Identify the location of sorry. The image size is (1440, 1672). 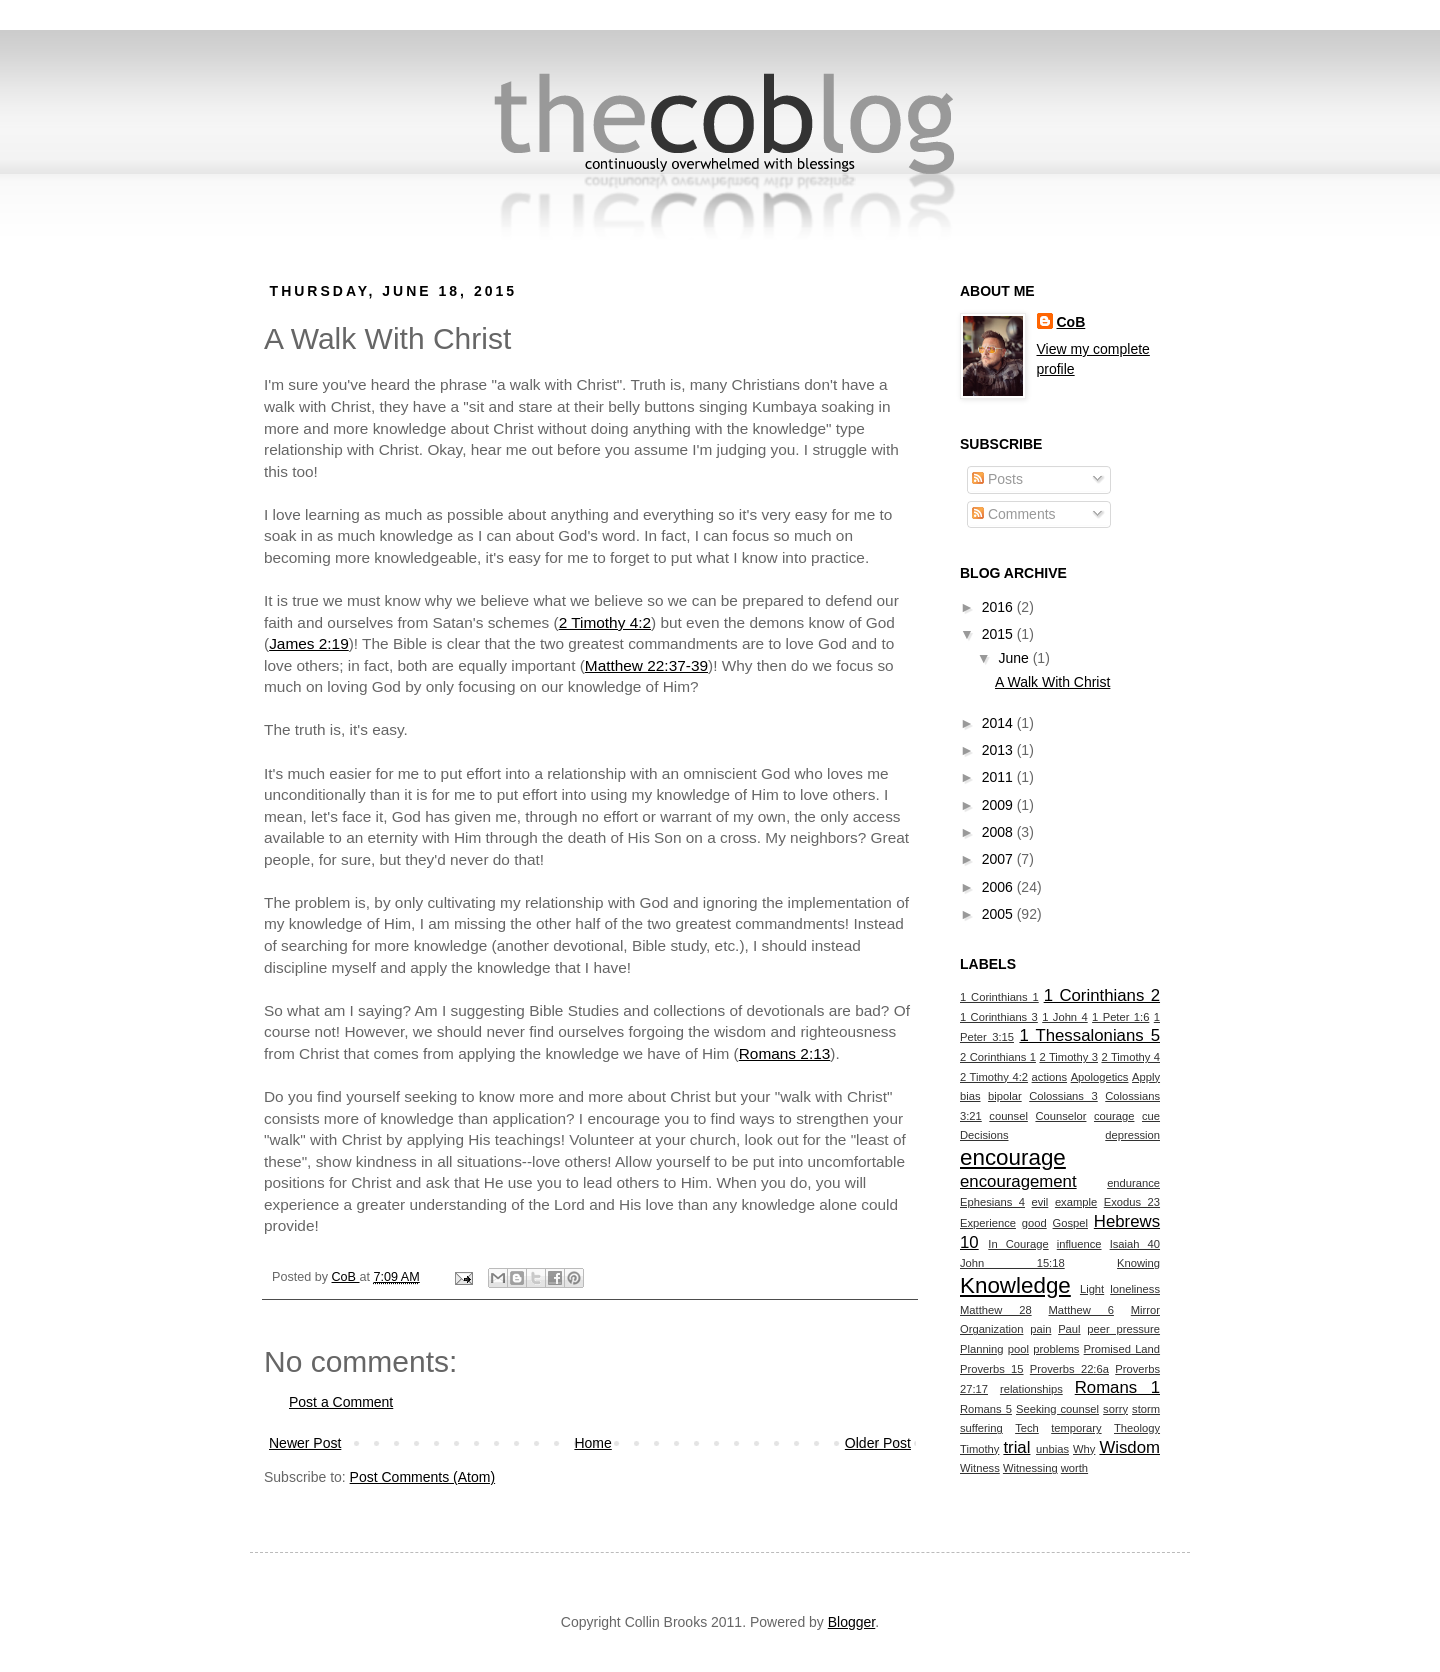
(1115, 1409).